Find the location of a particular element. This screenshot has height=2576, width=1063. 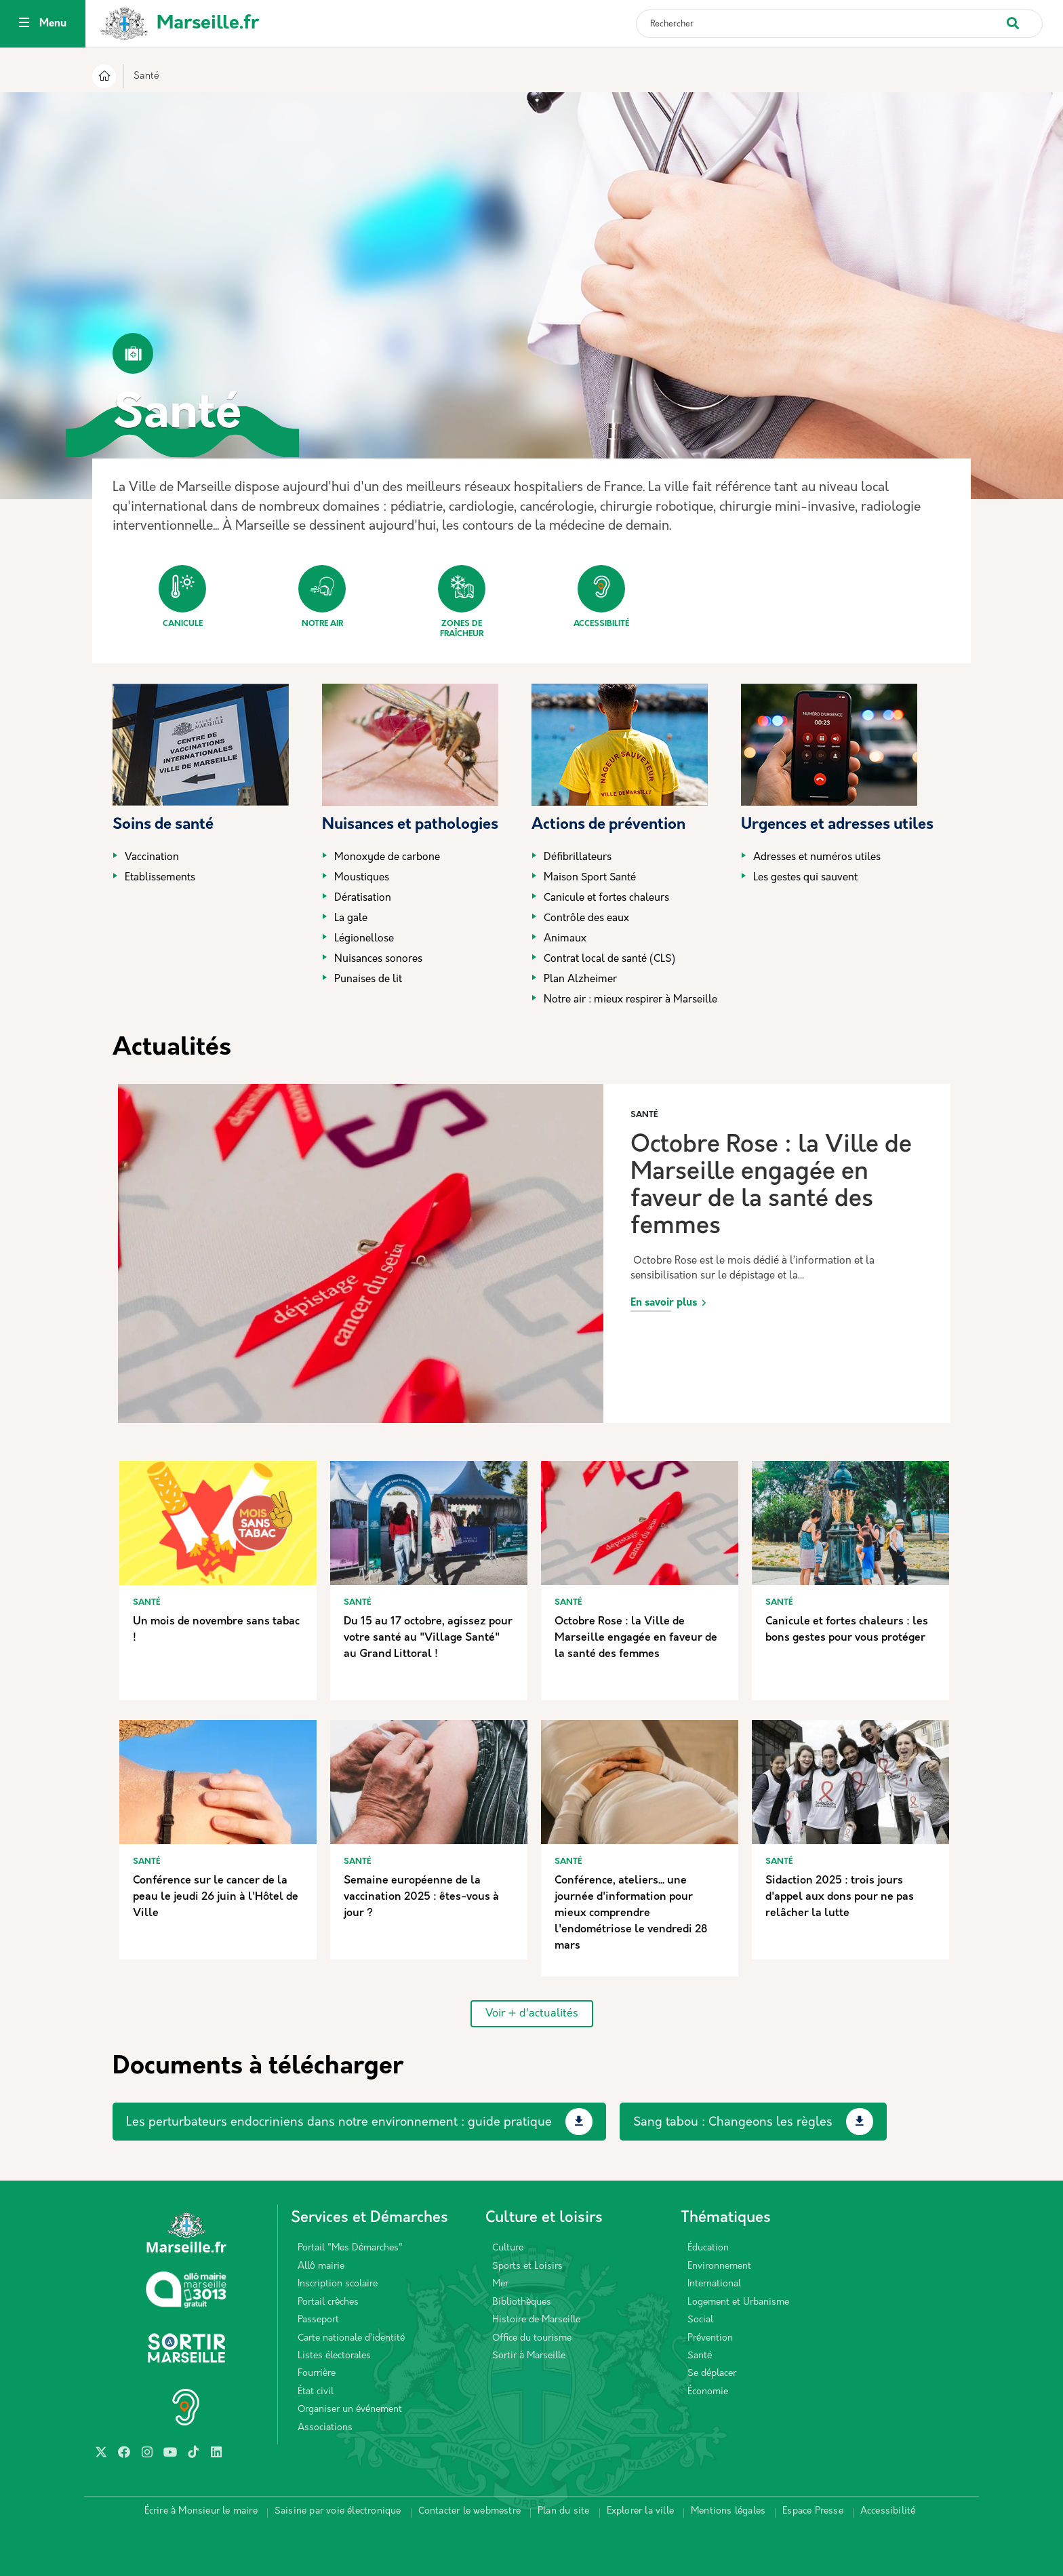

Économie is located at coordinates (707, 2391).